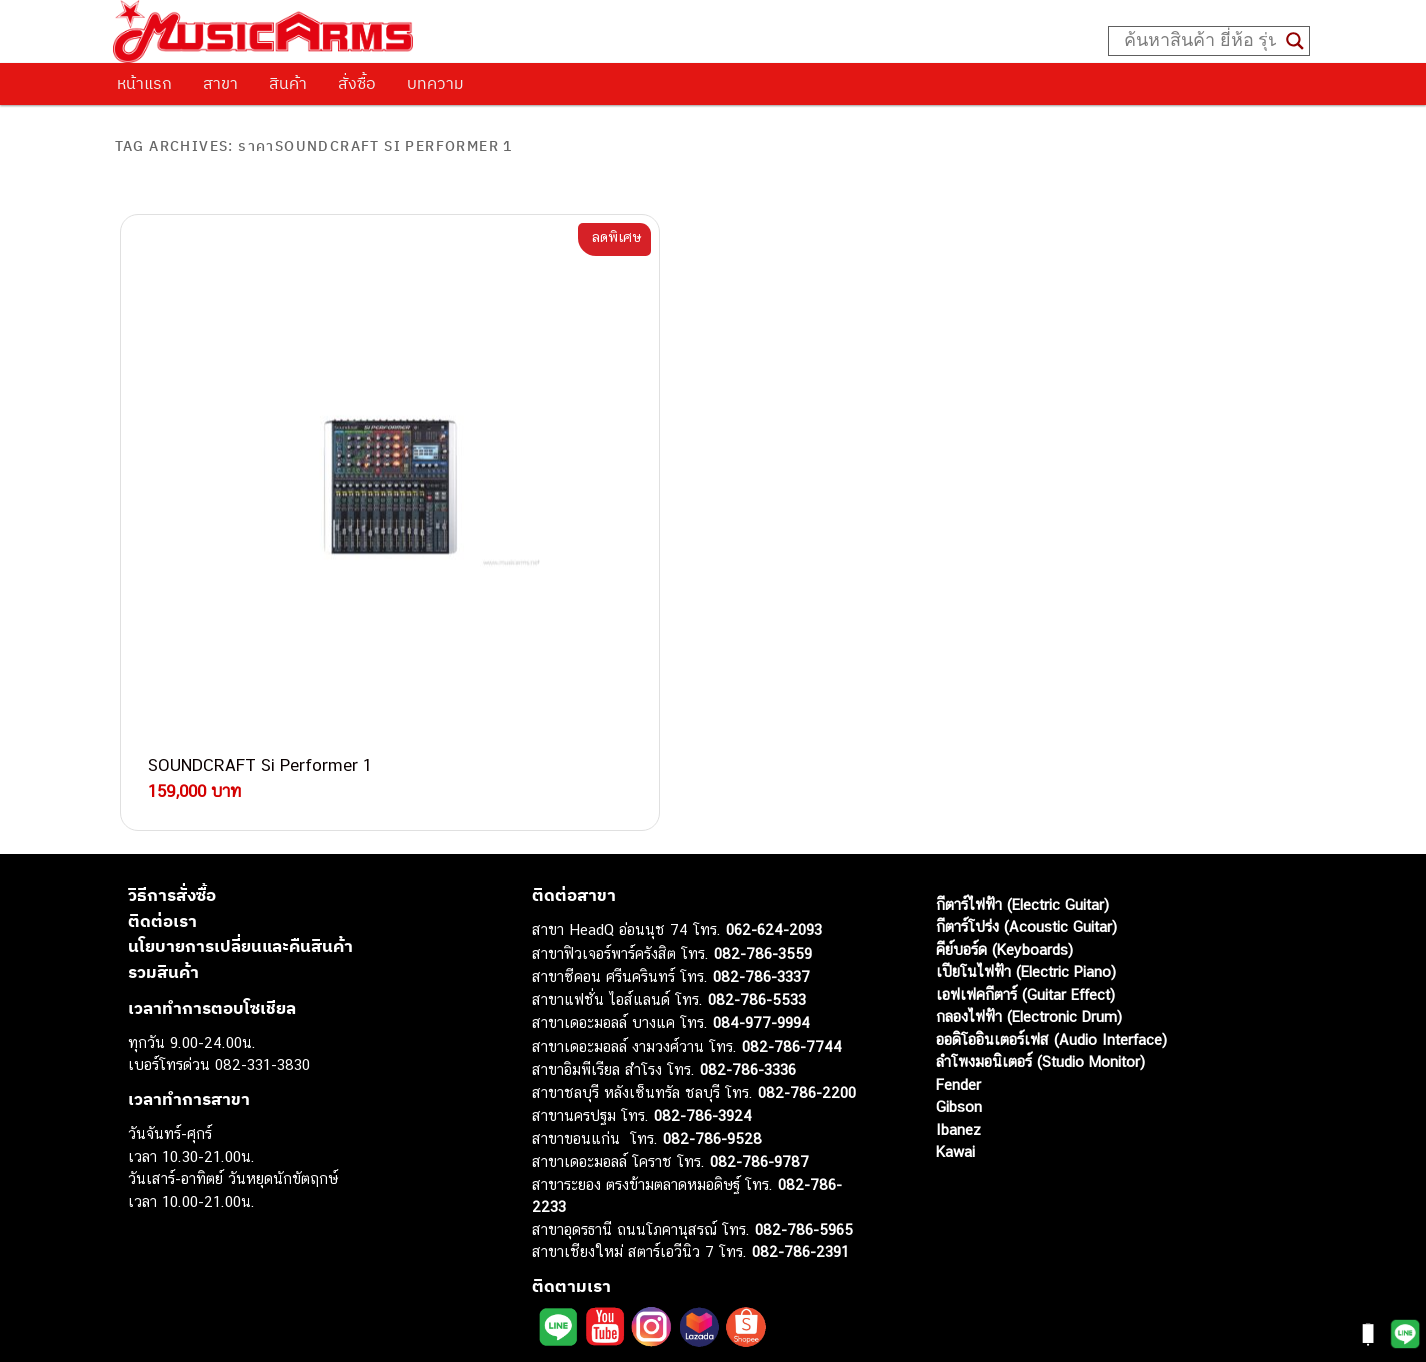 The width and height of the screenshot is (1426, 1362). Describe the element at coordinates (1004, 780) in the screenshot. I see `คีย์บอร์ด (Keyboards)` at that location.